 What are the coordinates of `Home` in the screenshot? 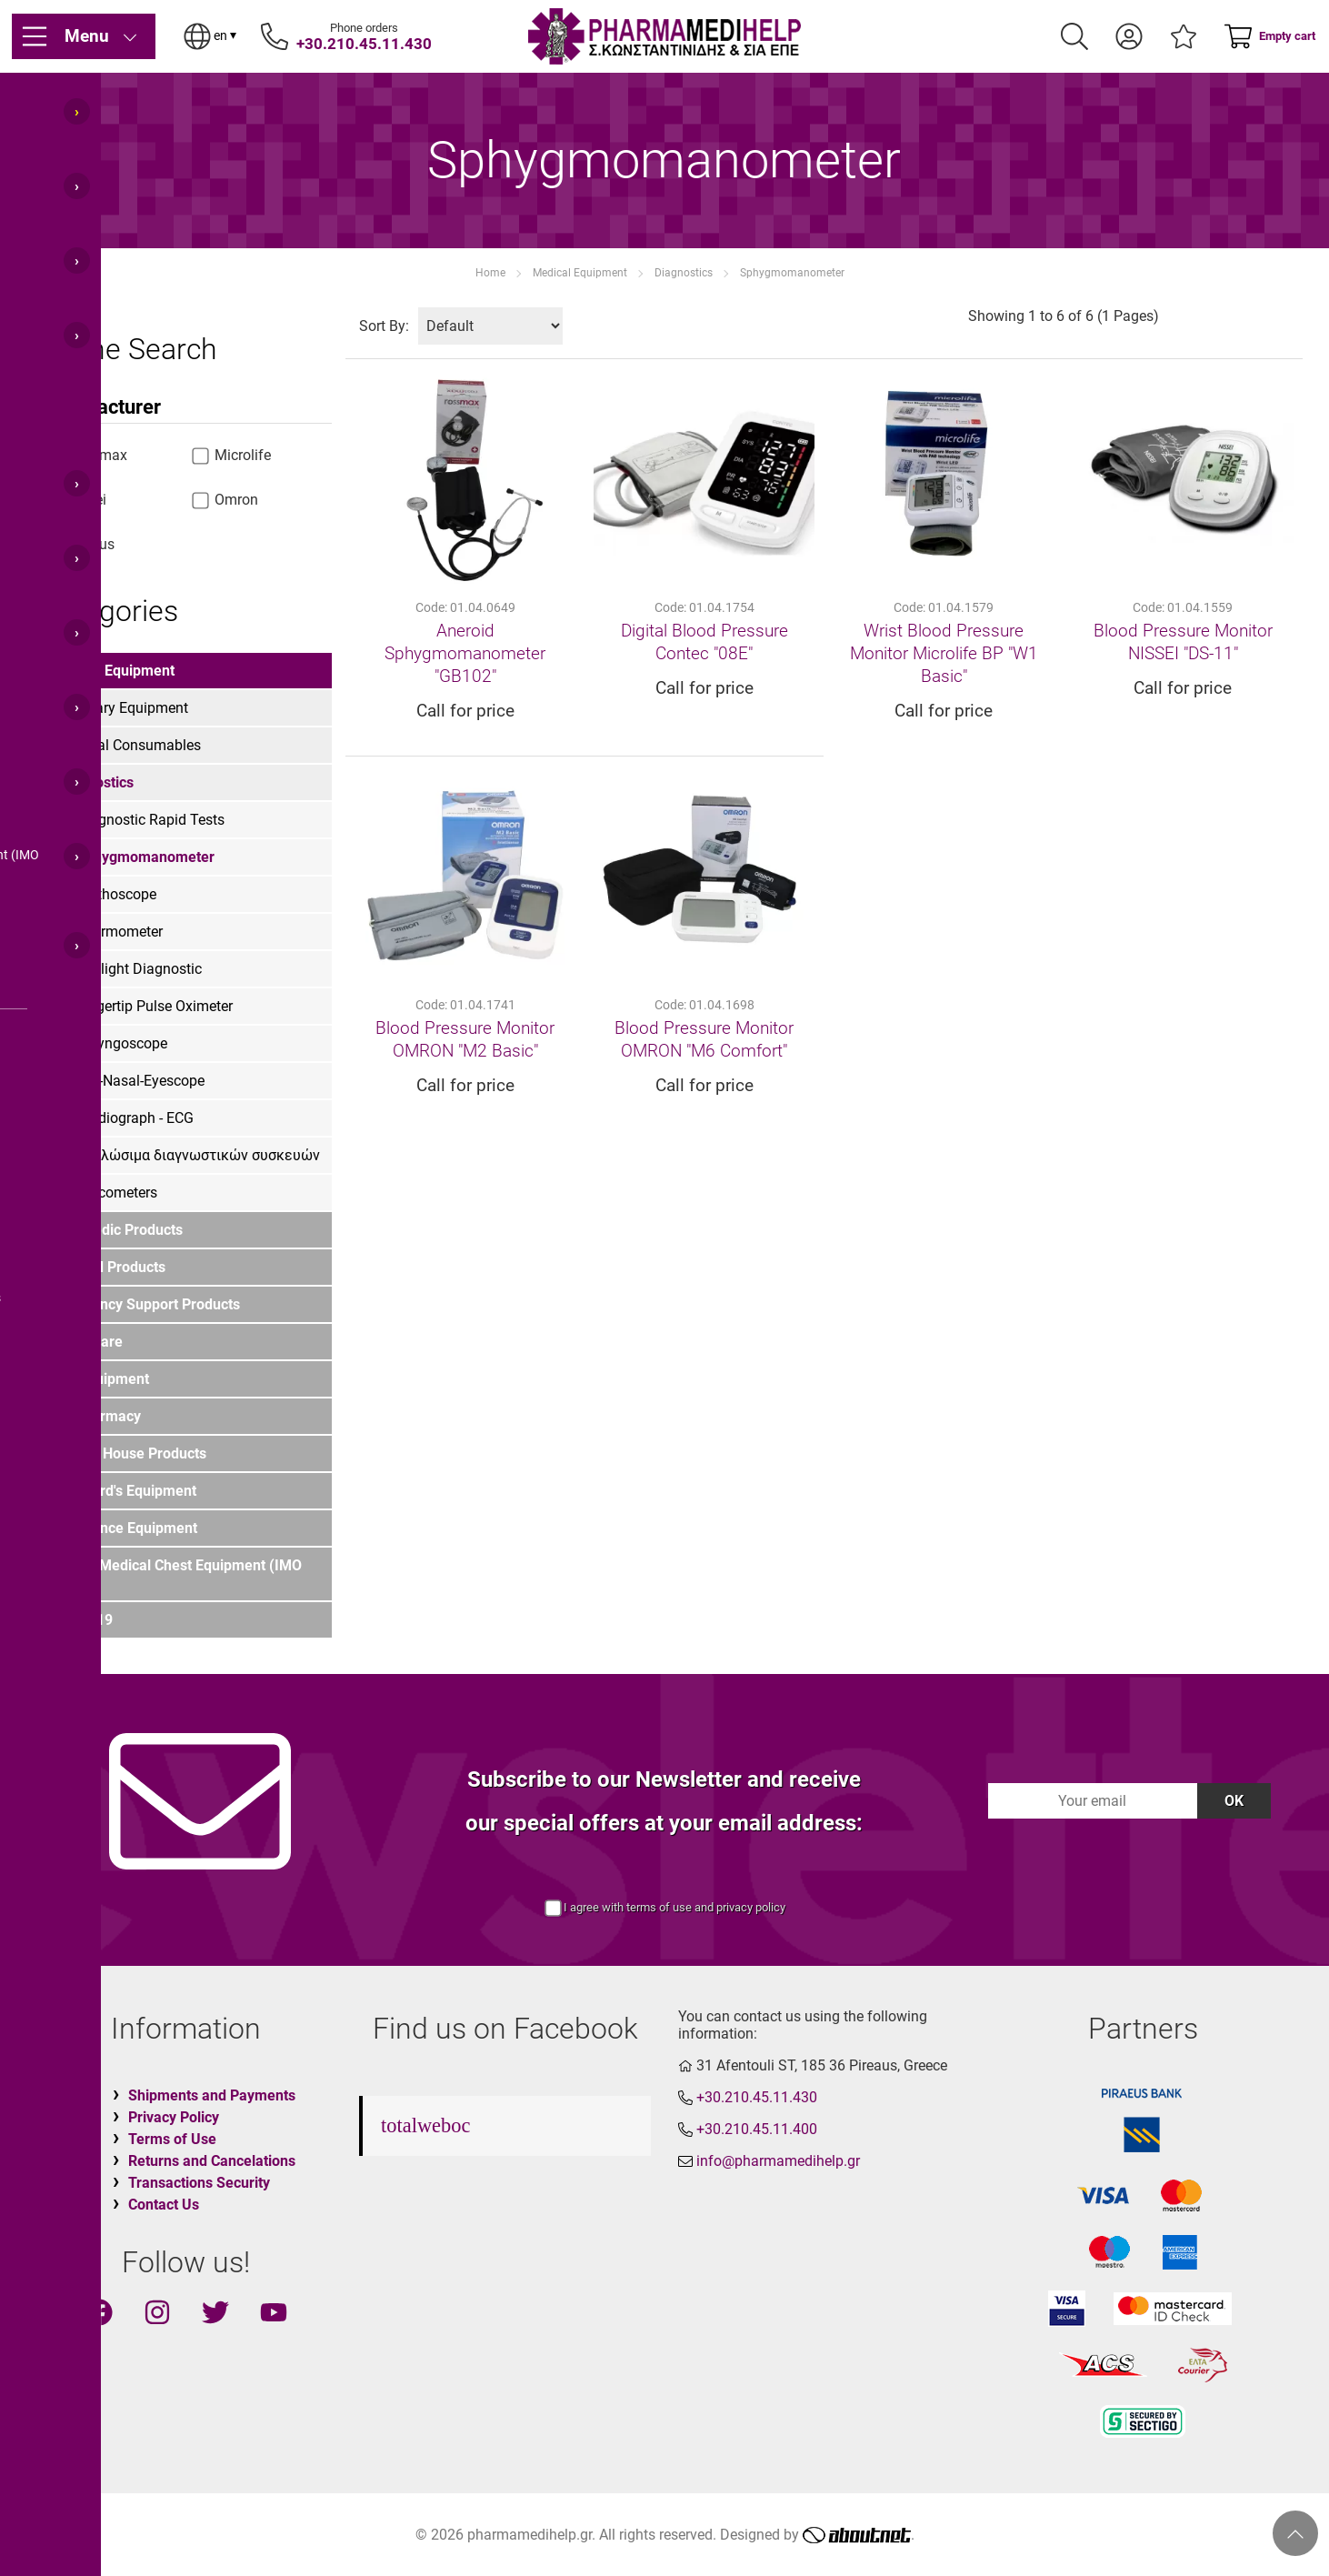 It's located at (490, 272).